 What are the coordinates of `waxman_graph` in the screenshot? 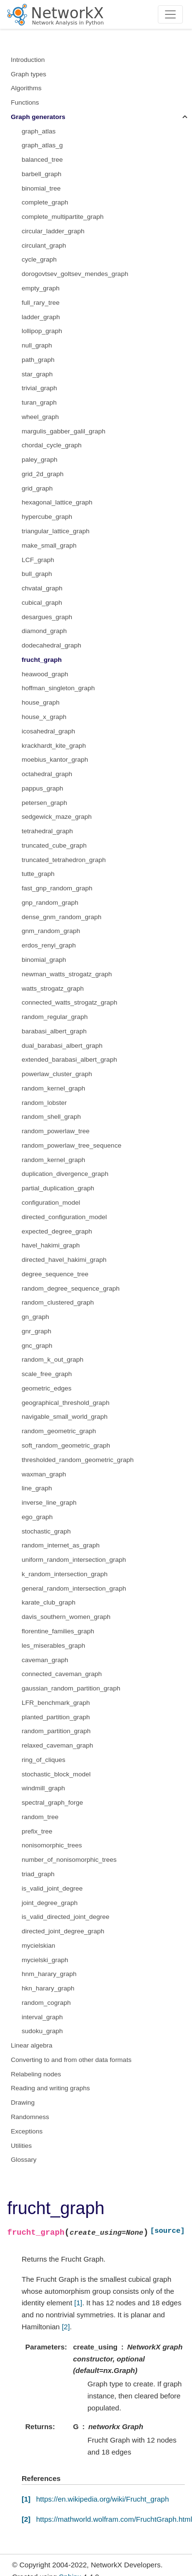 It's located at (44, 1474).